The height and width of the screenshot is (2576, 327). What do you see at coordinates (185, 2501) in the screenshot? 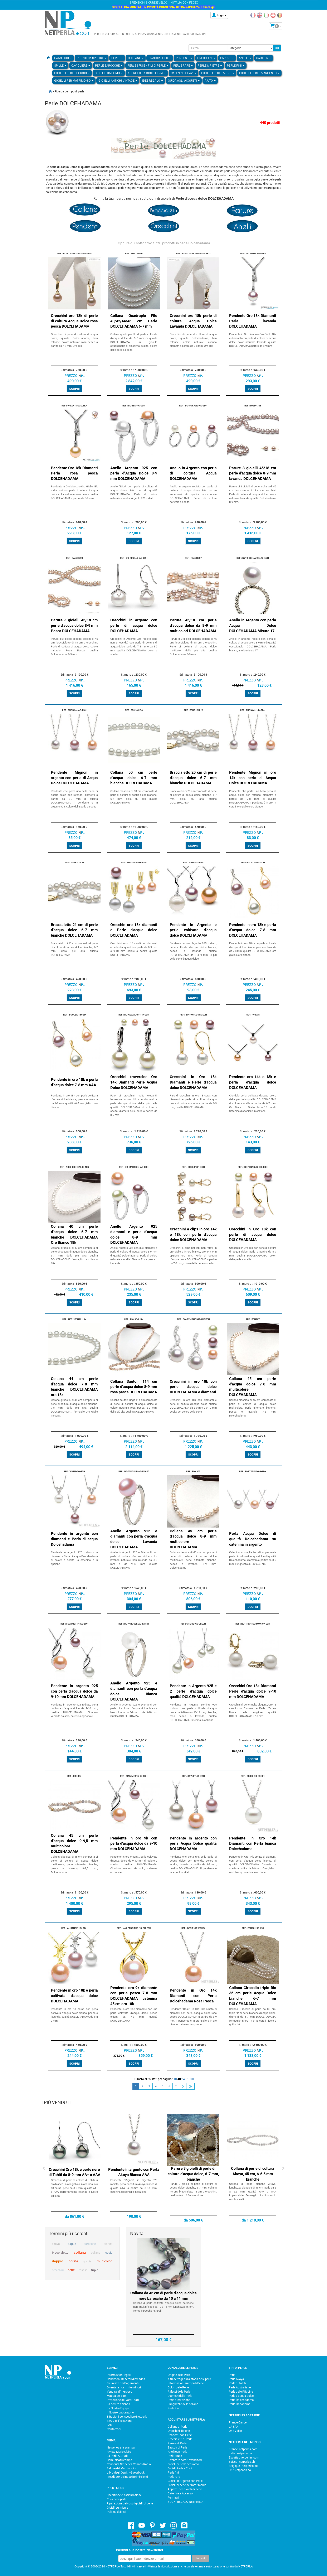
I see `BUONI REGALO NETPERLA` at bounding box center [185, 2501].